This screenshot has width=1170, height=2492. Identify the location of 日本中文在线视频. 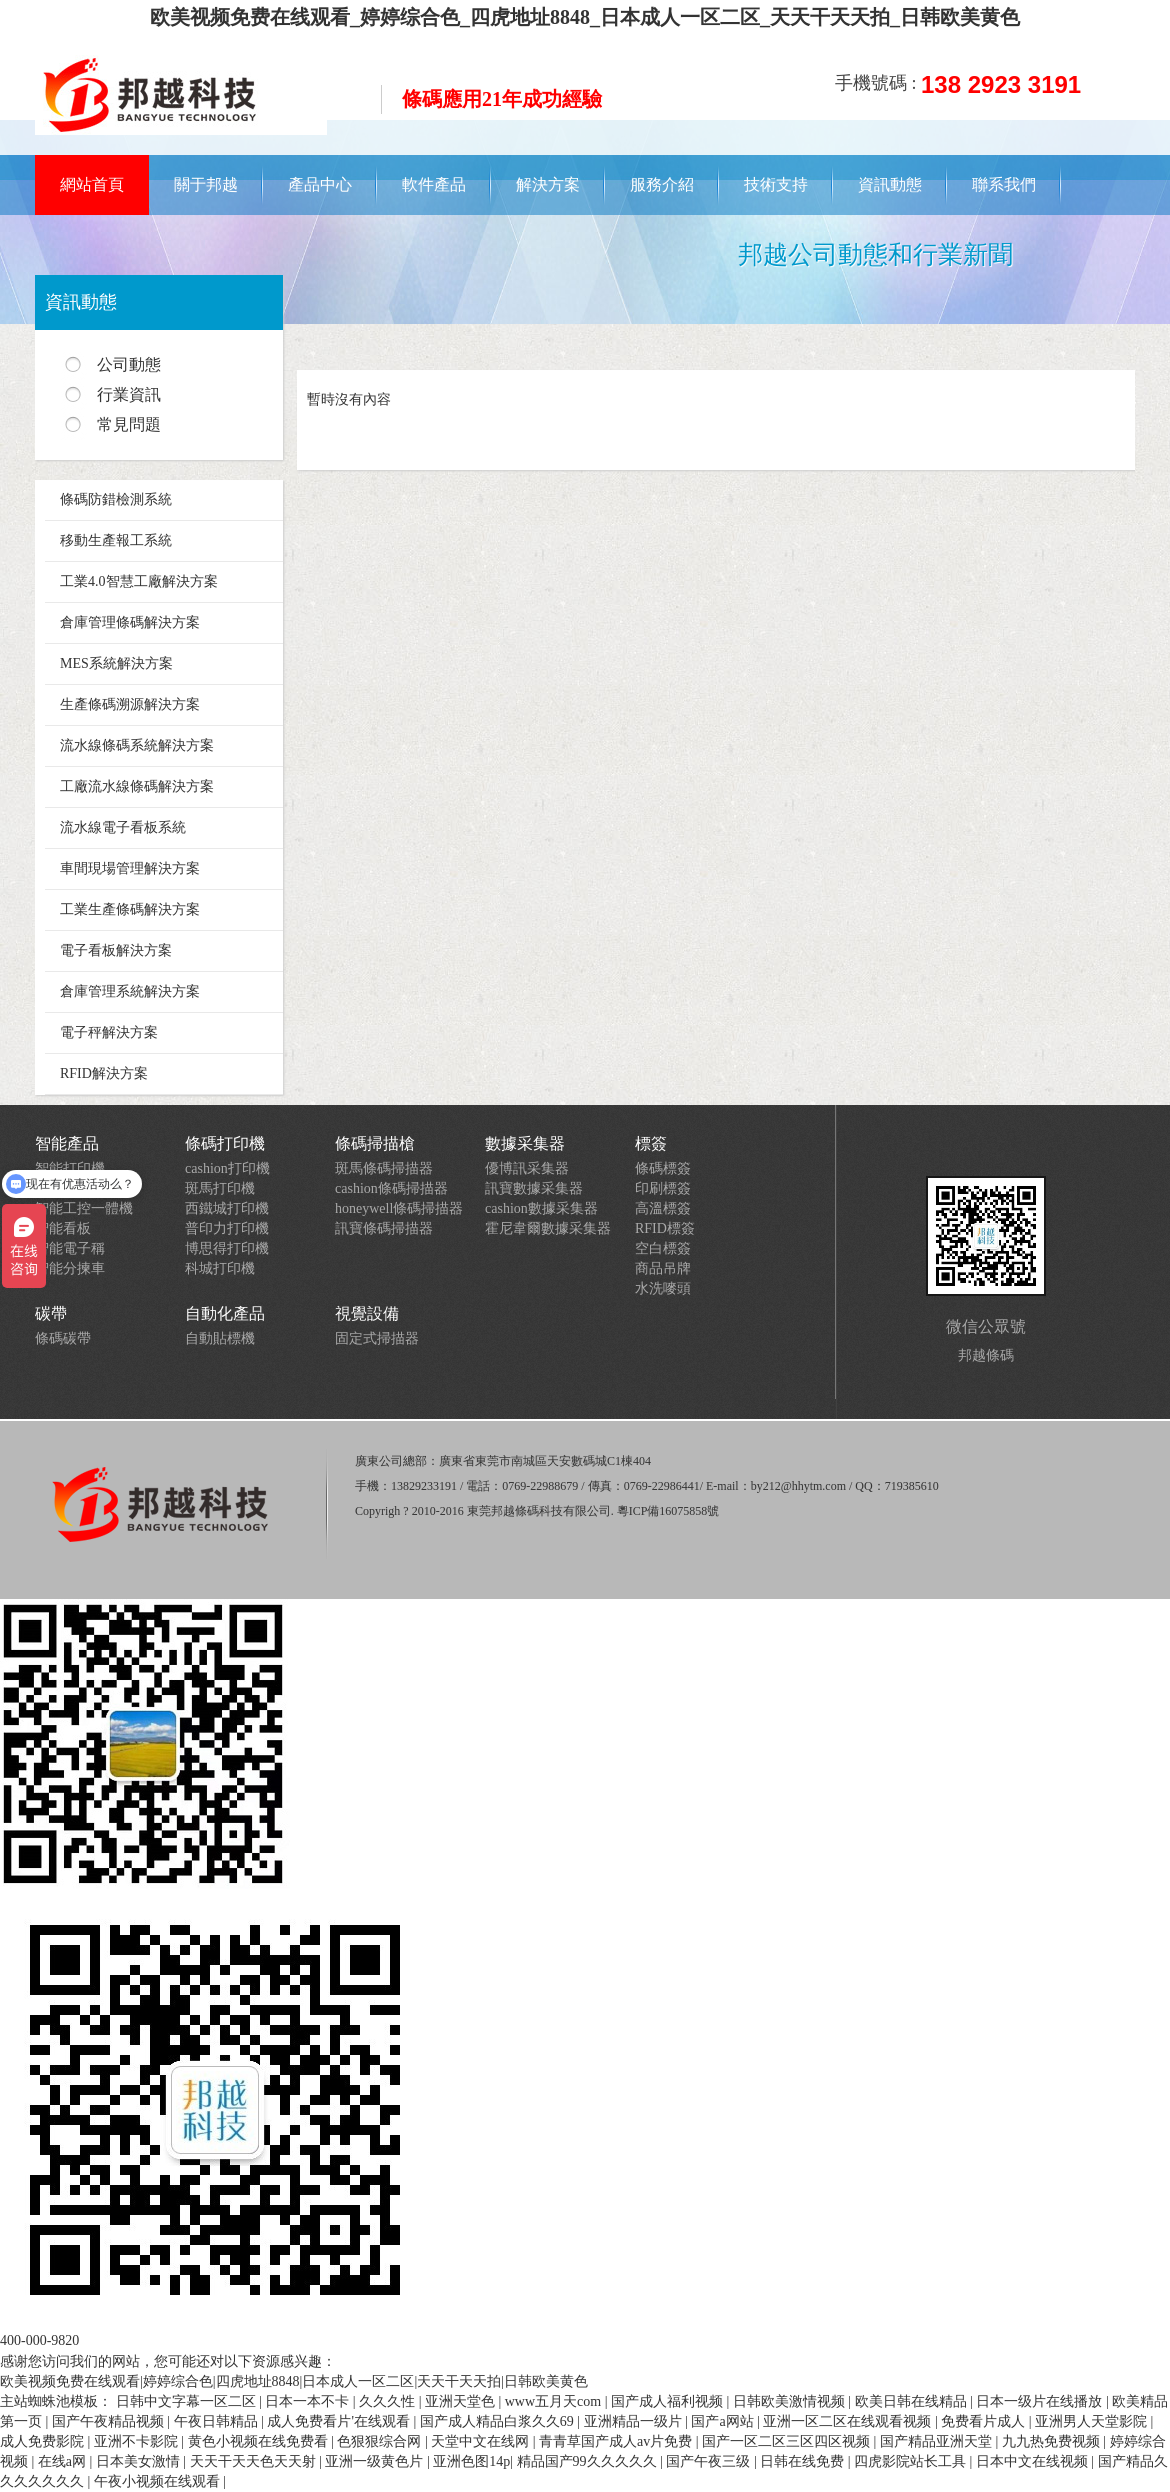
(1034, 2461).